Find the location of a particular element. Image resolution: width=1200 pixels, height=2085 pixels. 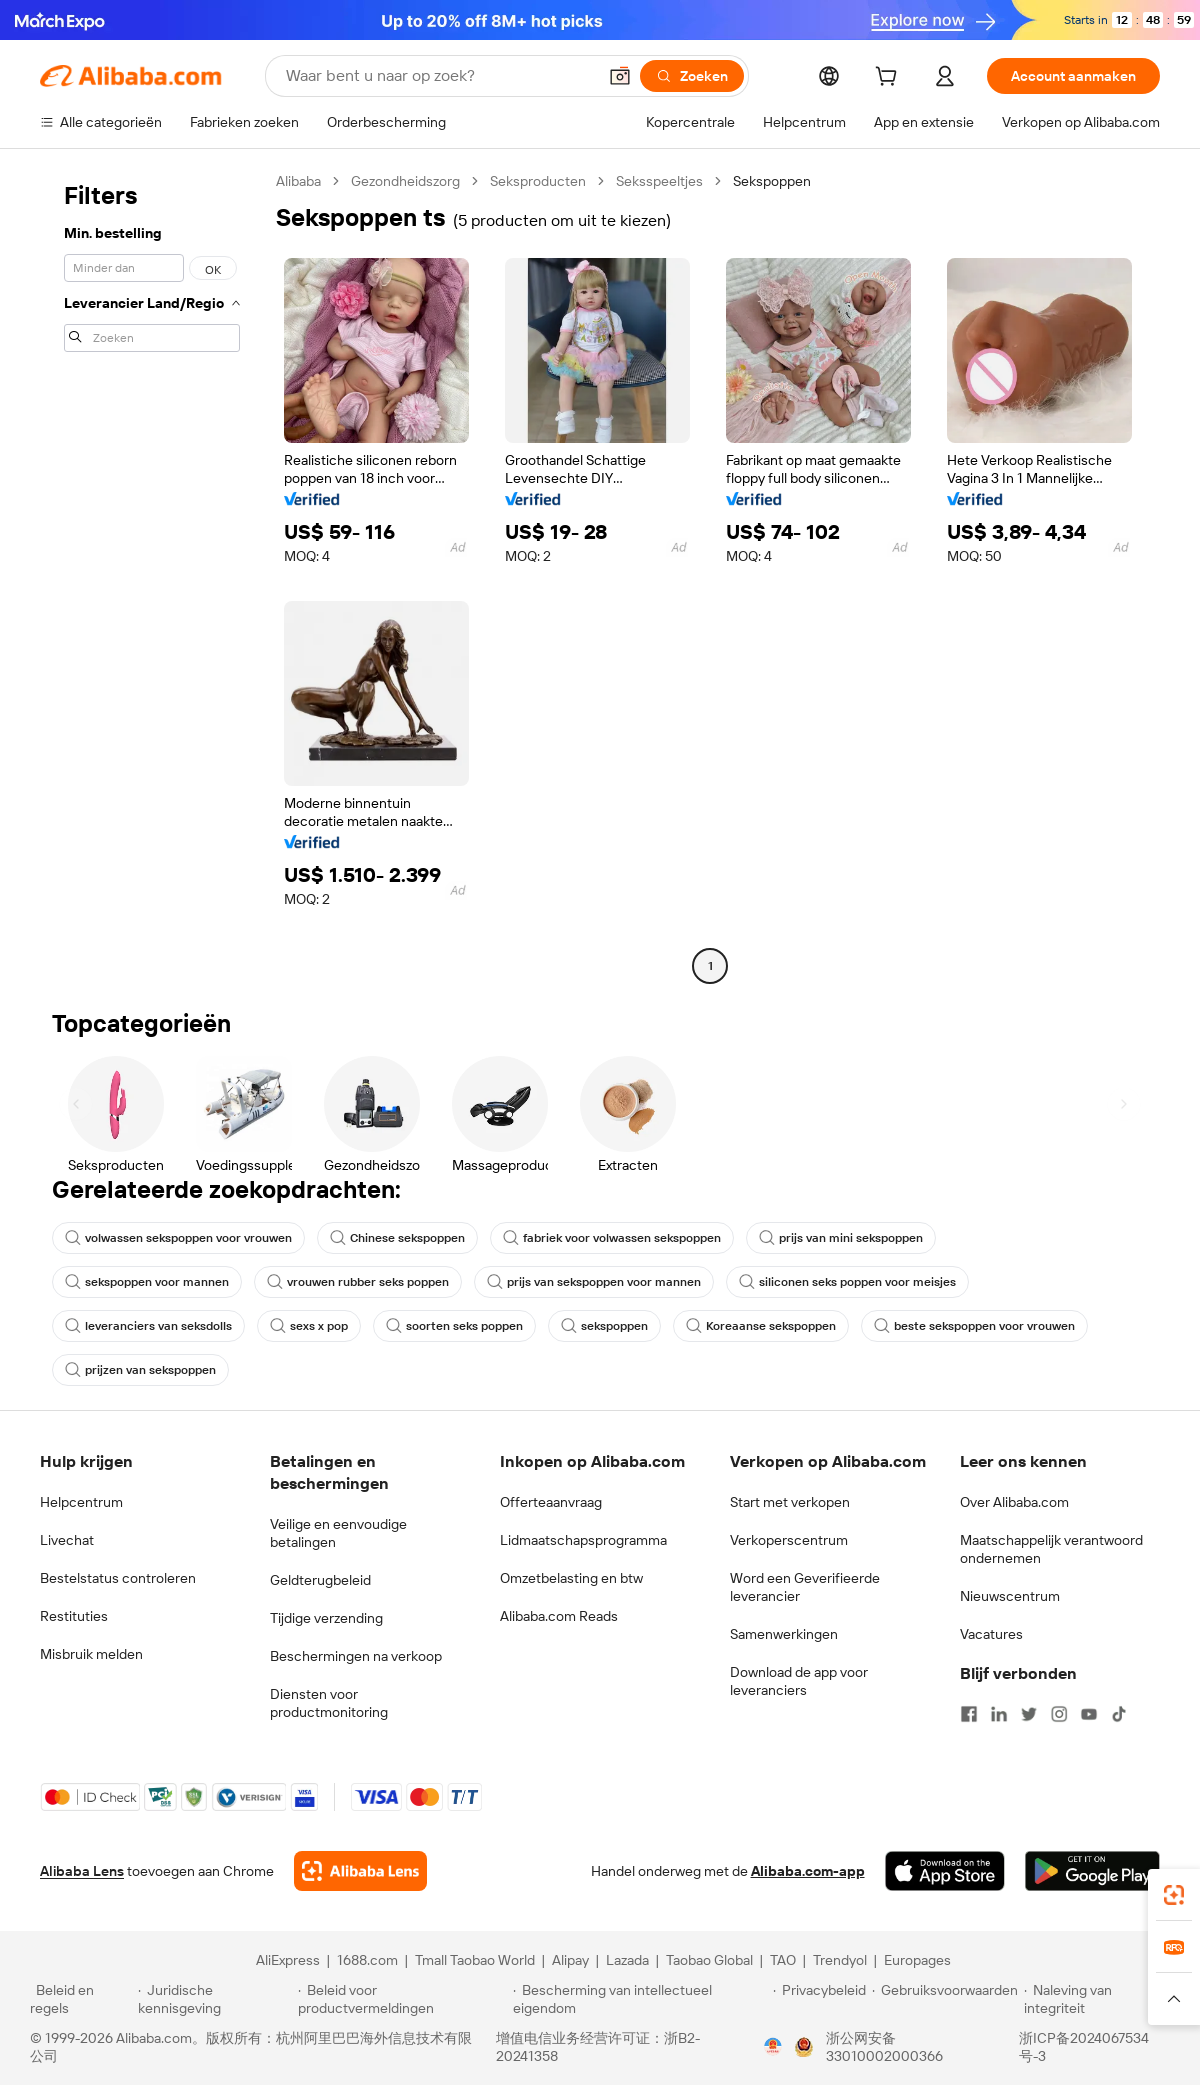

Lidmaatschapsprogramma is located at coordinates (583, 1540).